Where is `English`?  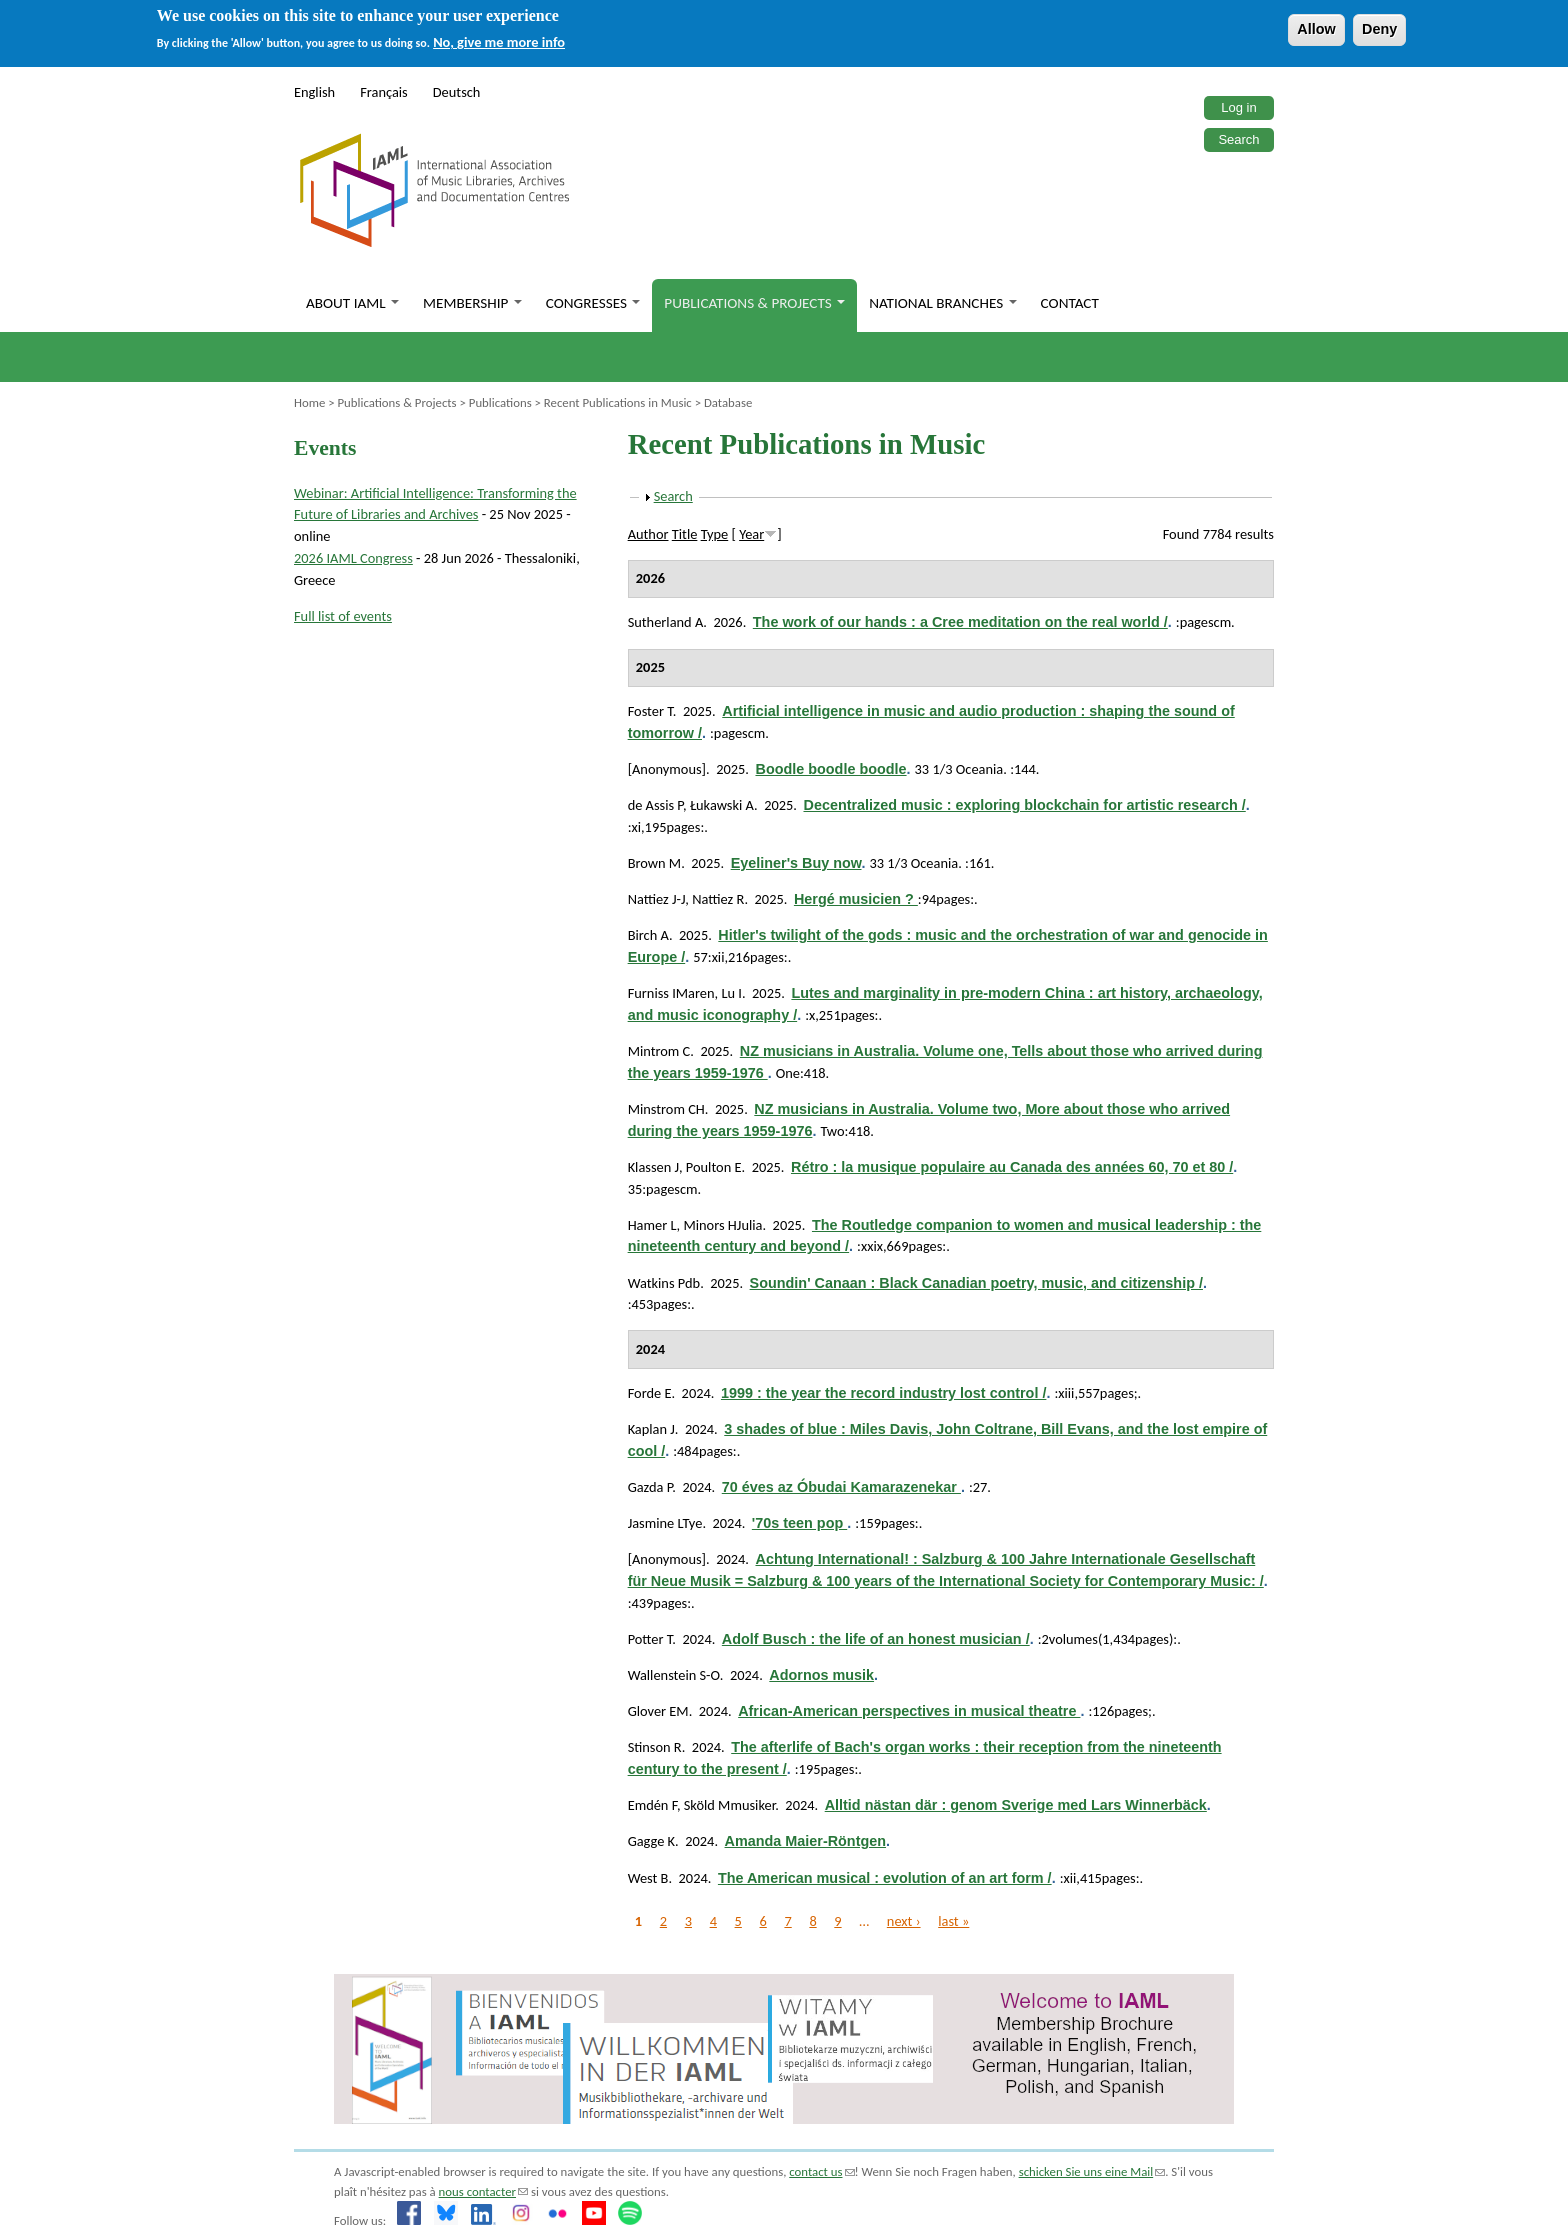
English is located at coordinates (314, 92).